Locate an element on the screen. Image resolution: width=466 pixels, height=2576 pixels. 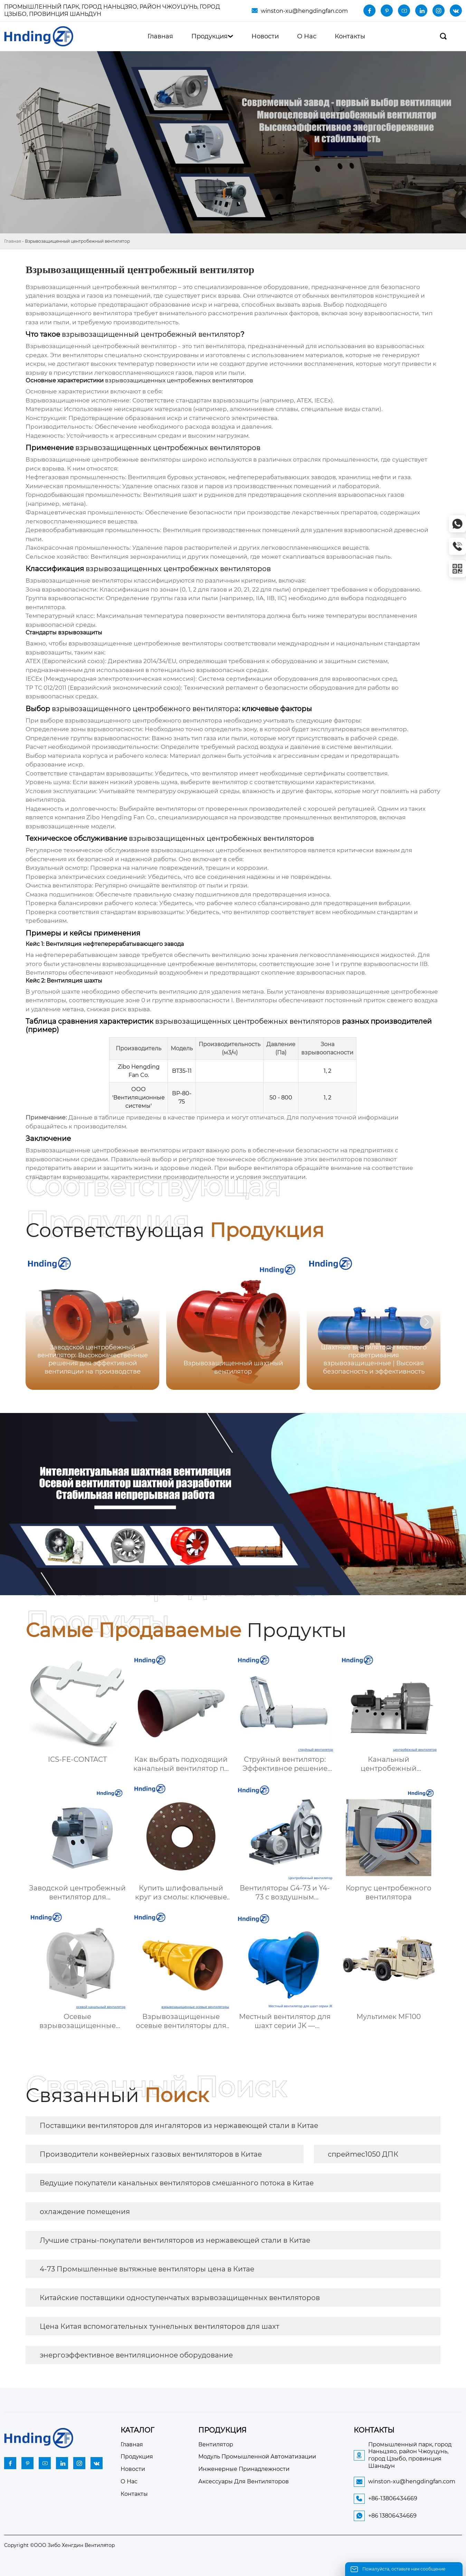
охлаждение помещения is located at coordinates (85, 2211).